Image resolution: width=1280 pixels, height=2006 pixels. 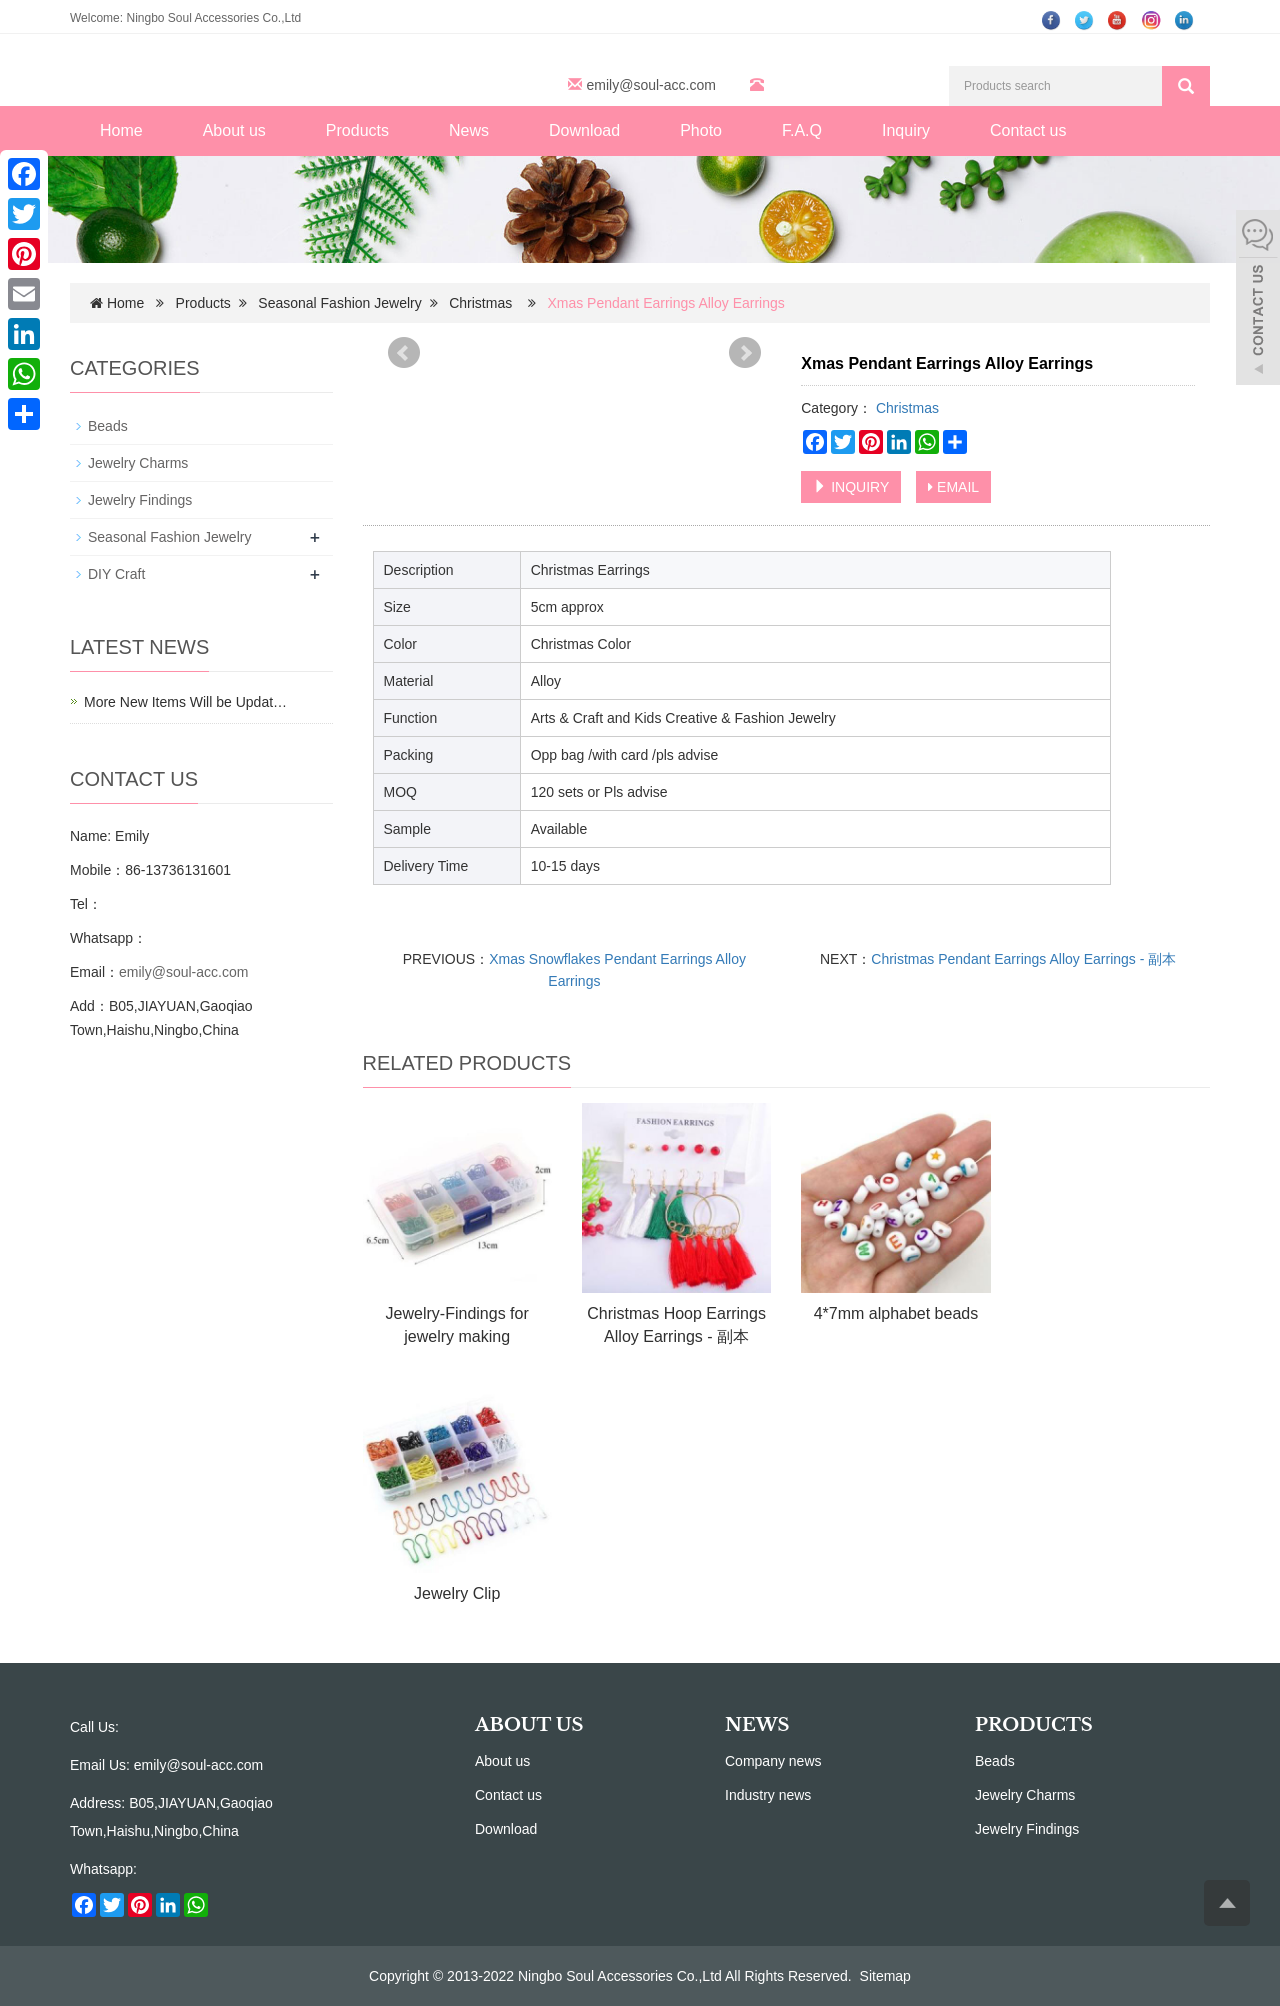 What do you see at coordinates (1023, 959) in the screenshot?
I see `Christmas Pendant Earrings Alloy Earrings - 副本` at bounding box center [1023, 959].